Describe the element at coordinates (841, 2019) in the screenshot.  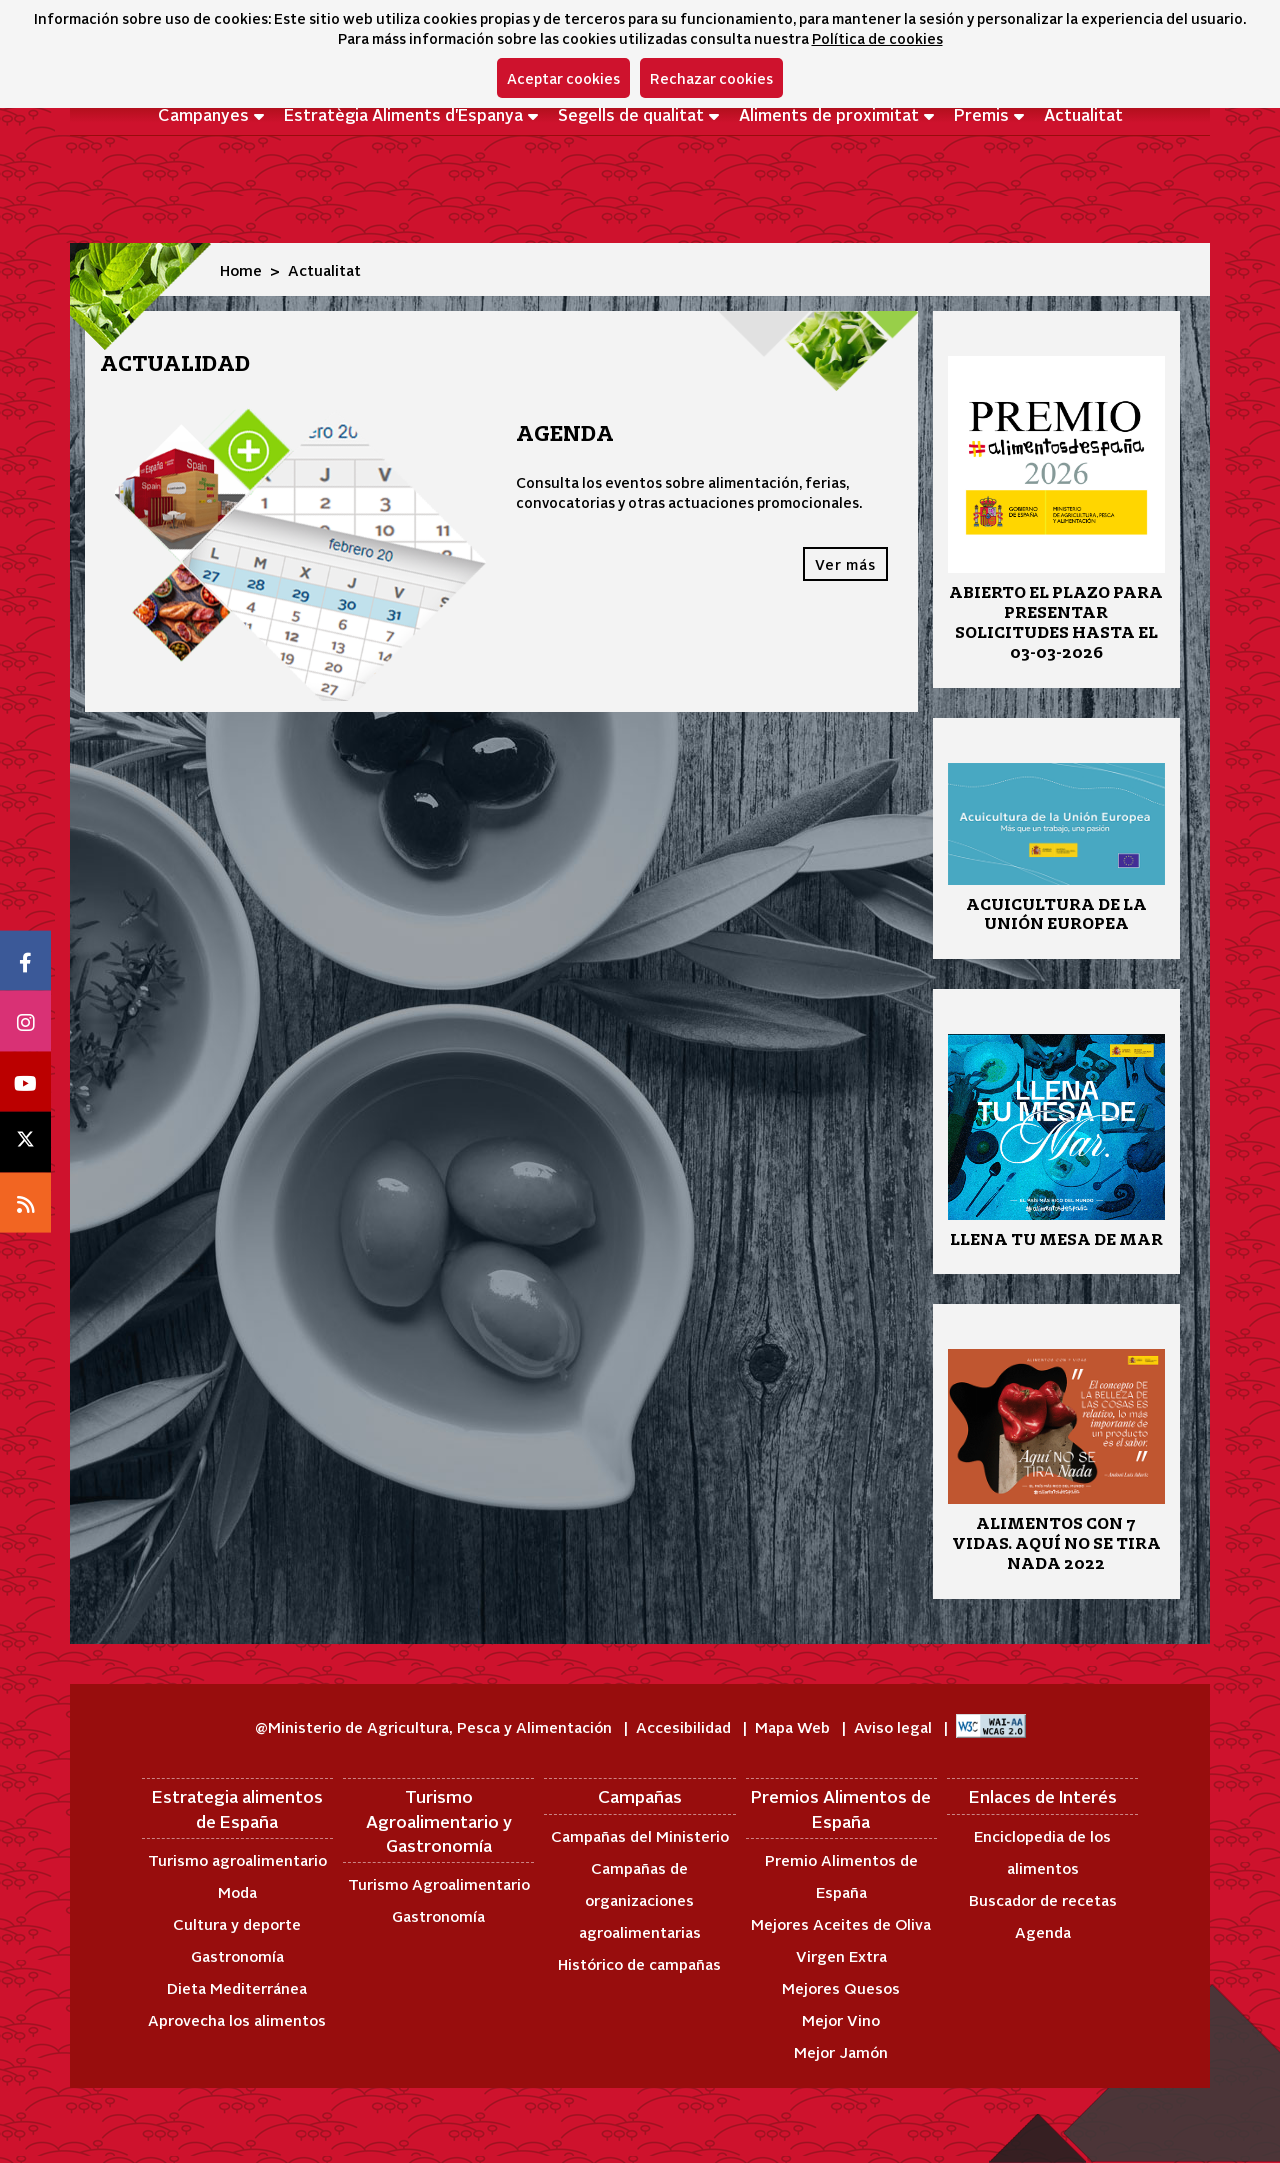
I see `Mejor Vino` at that location.